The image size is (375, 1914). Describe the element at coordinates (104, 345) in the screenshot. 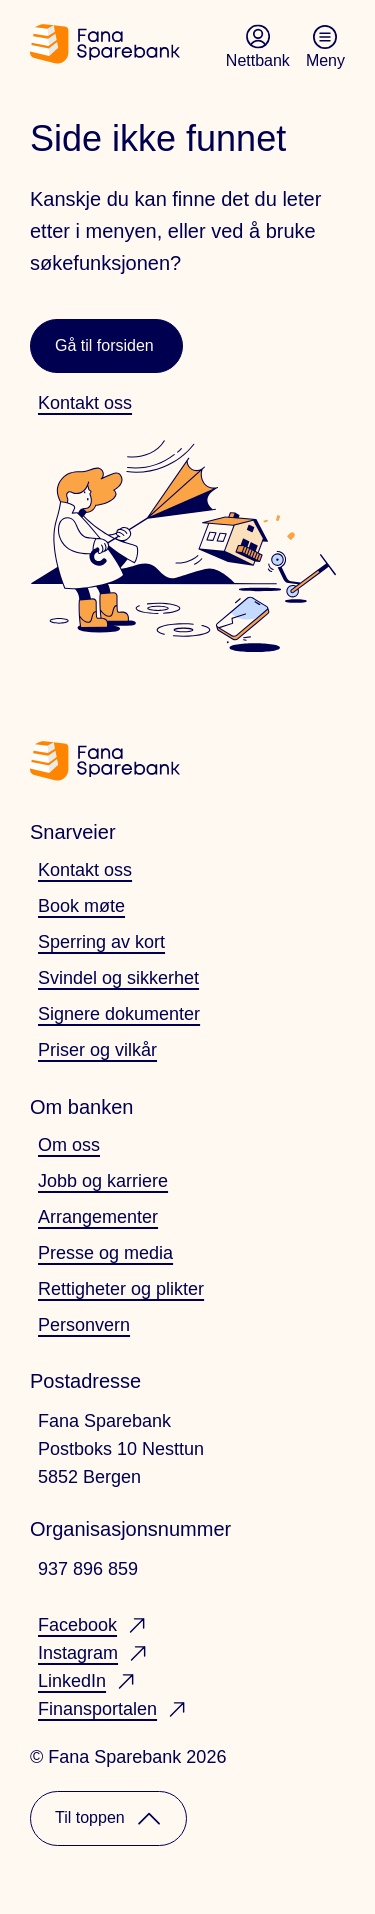

I see `Gå til forsiden` at that location.